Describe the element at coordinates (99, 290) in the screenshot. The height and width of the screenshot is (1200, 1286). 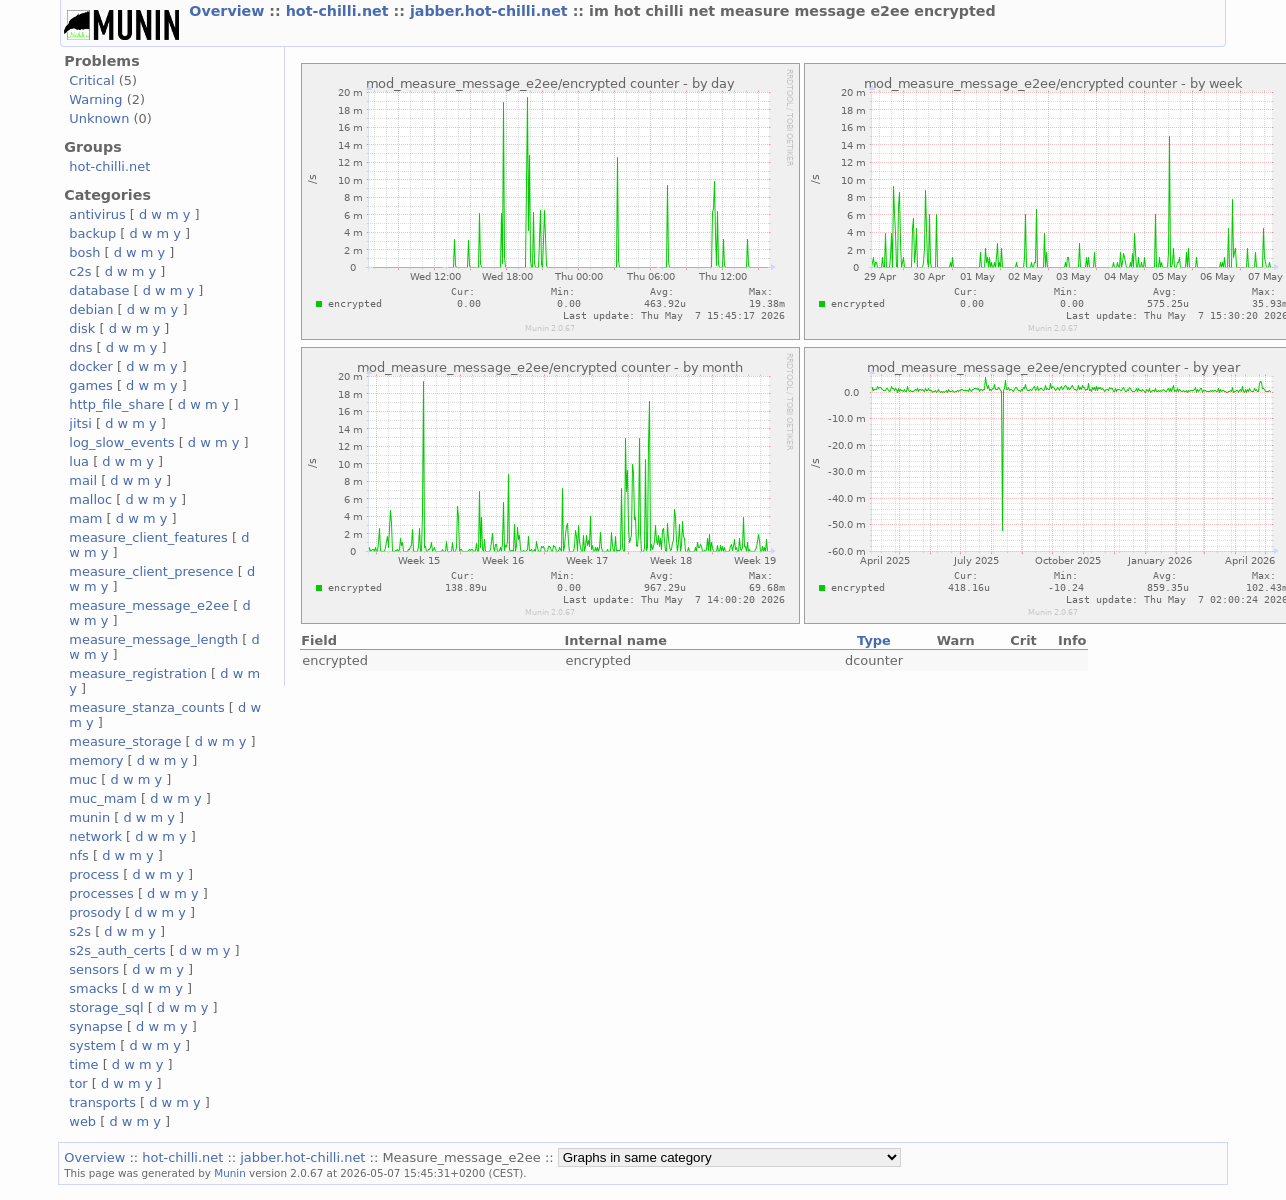
I see `database` at that location.